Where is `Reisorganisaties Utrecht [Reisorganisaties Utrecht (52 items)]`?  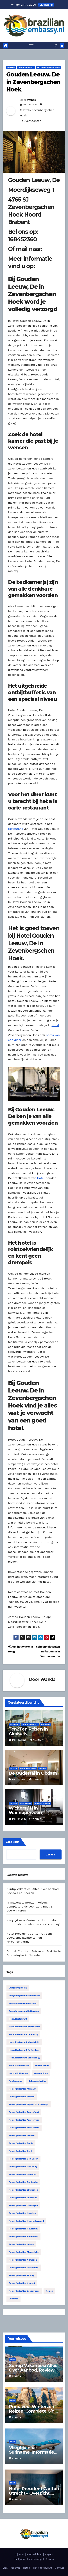 Reisorganisaties Utrecht [Reisorganisaties Utrecht (52 items)] is located at coordinates (22, 2283).